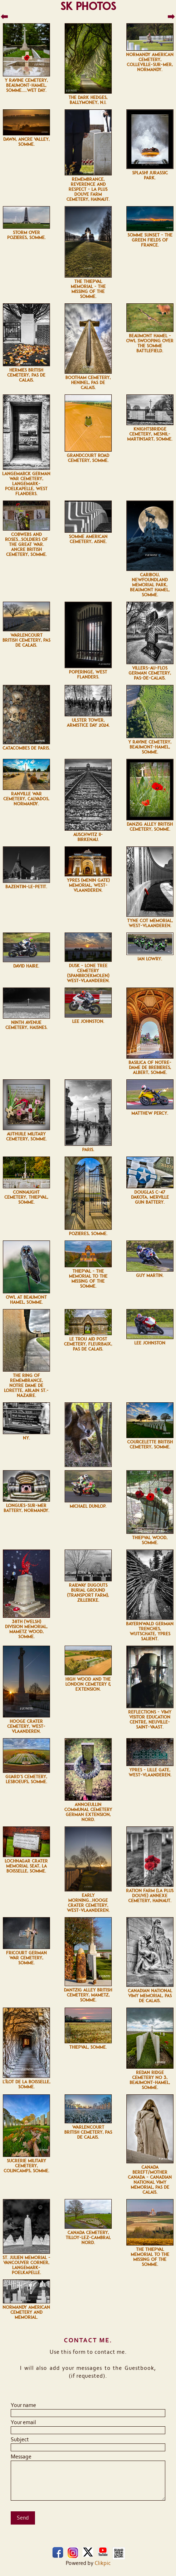 This screenshot has height=2576, width=176. Describe the element at coordinates (88, 1684) in the screenshot. I see `High Wood and the London Cemetery & Extension.` at that location.